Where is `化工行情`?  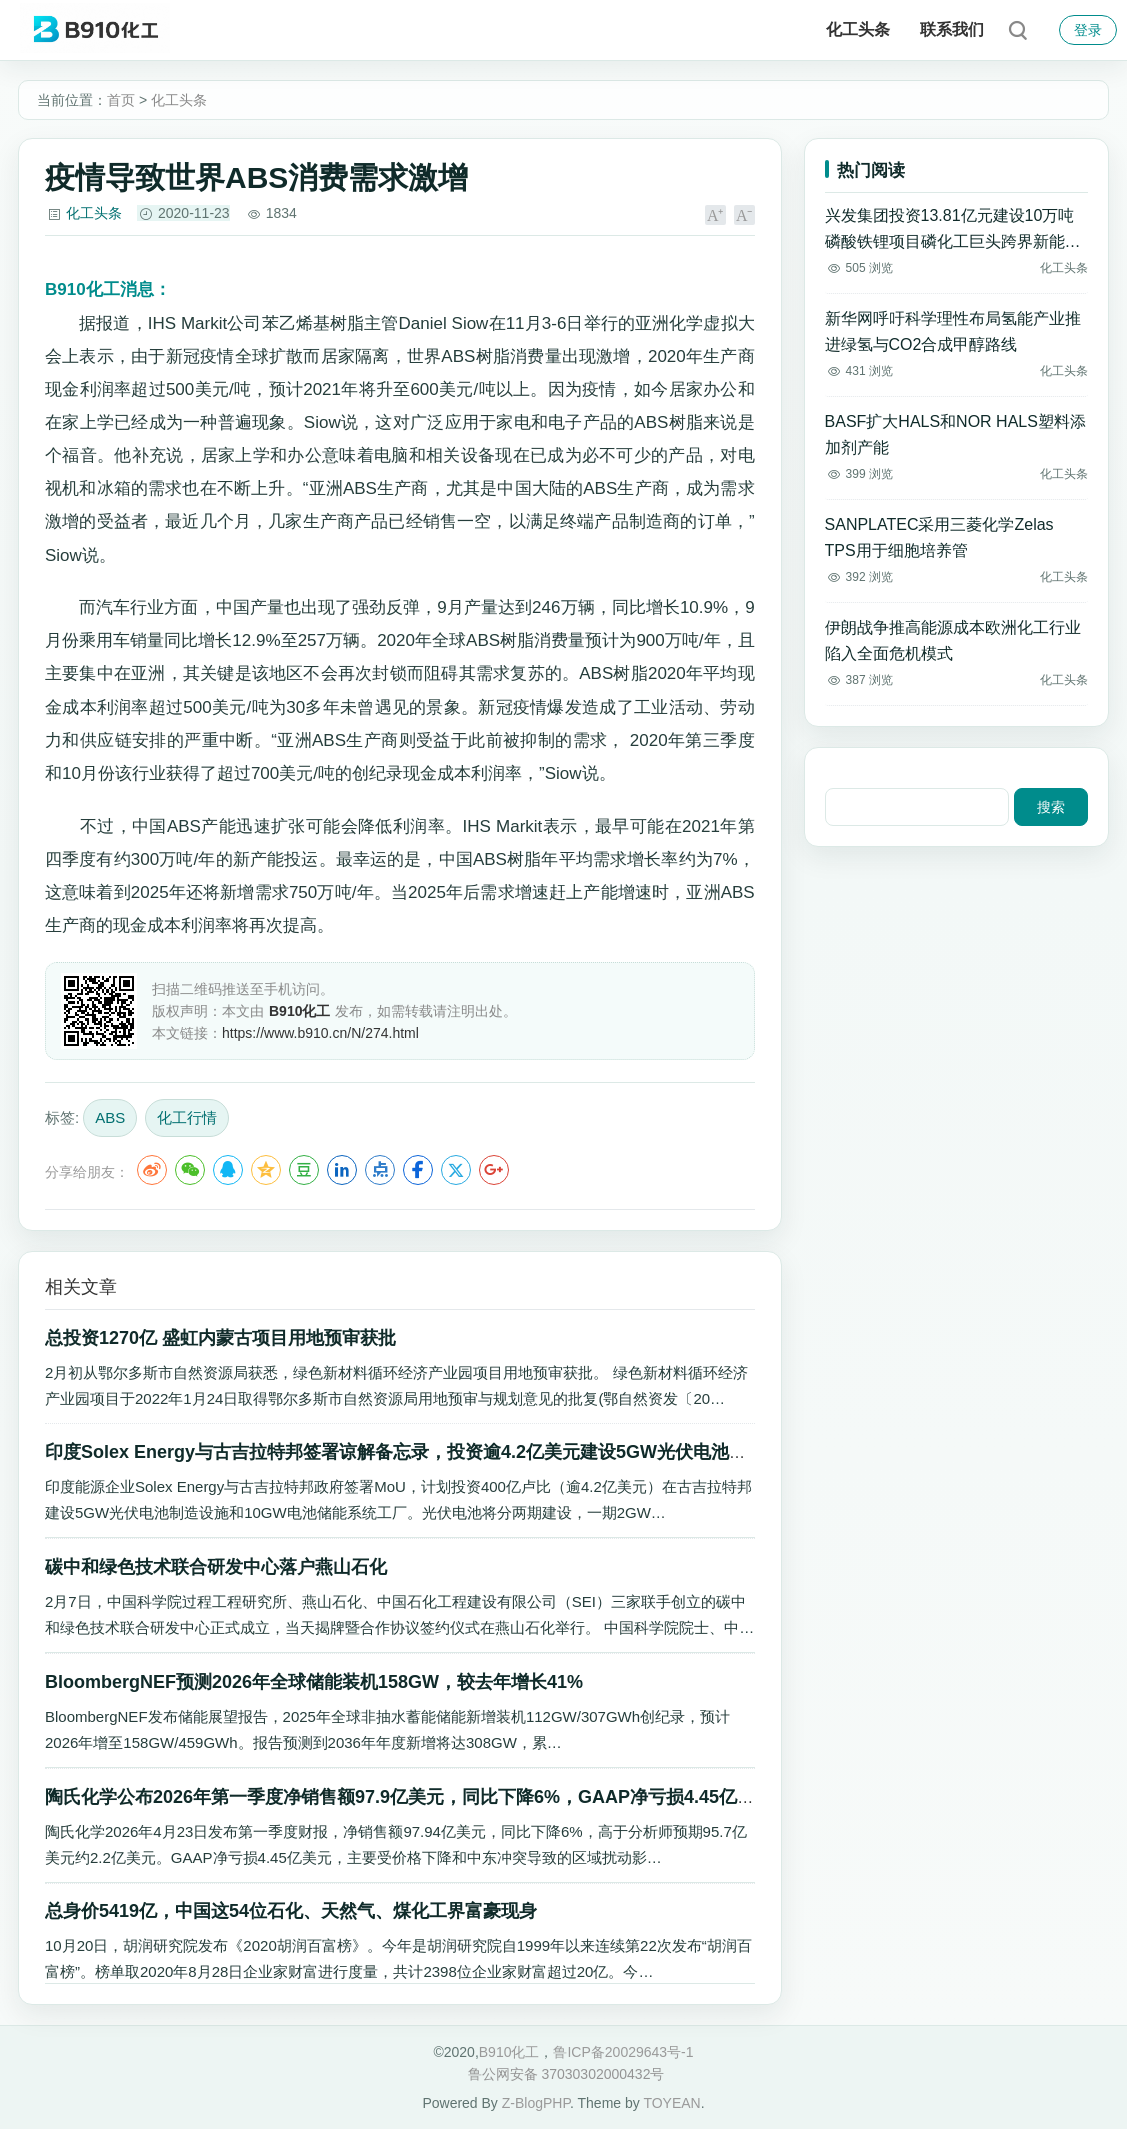
化工行情 is located at coordinates (187, 1117).